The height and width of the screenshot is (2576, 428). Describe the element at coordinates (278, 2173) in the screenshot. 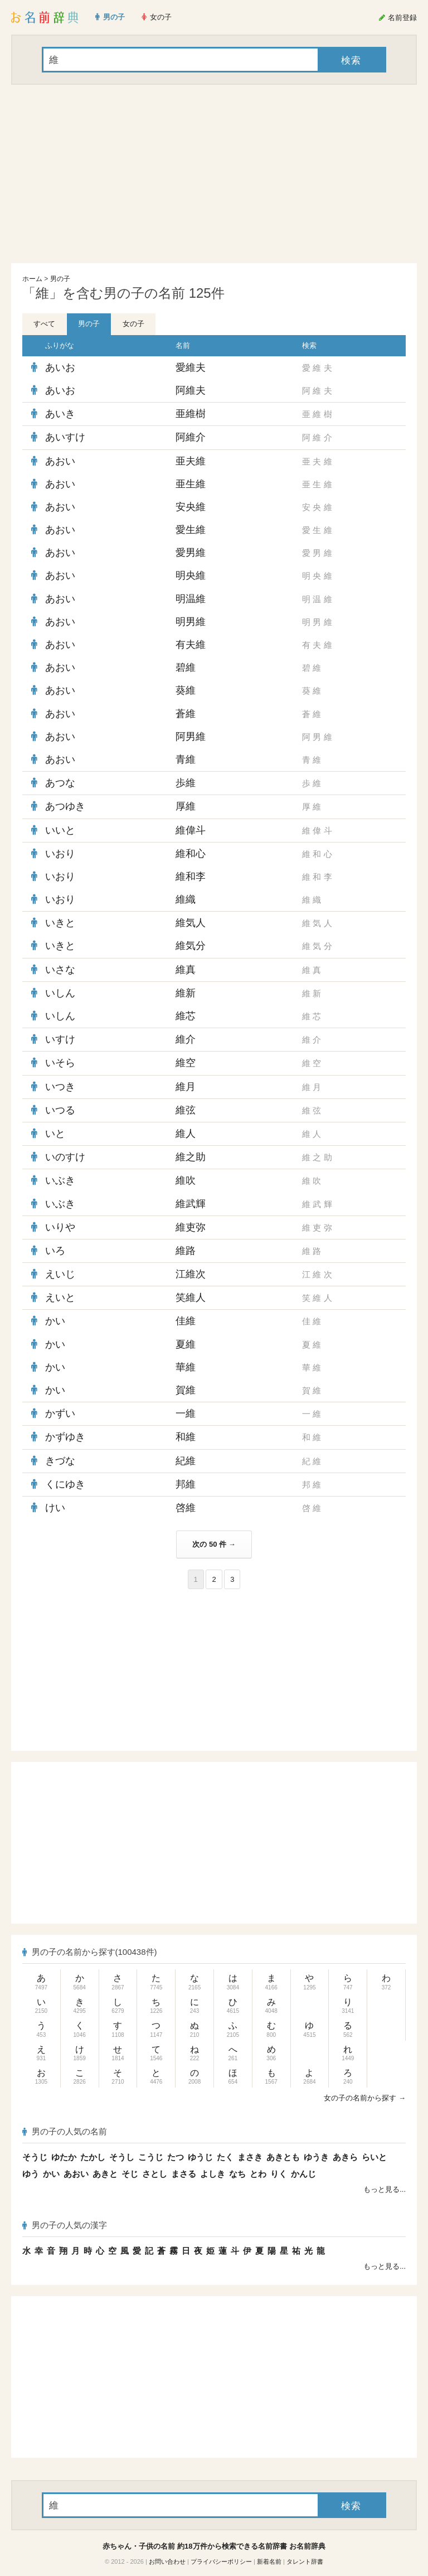

I see `りく` at that location.